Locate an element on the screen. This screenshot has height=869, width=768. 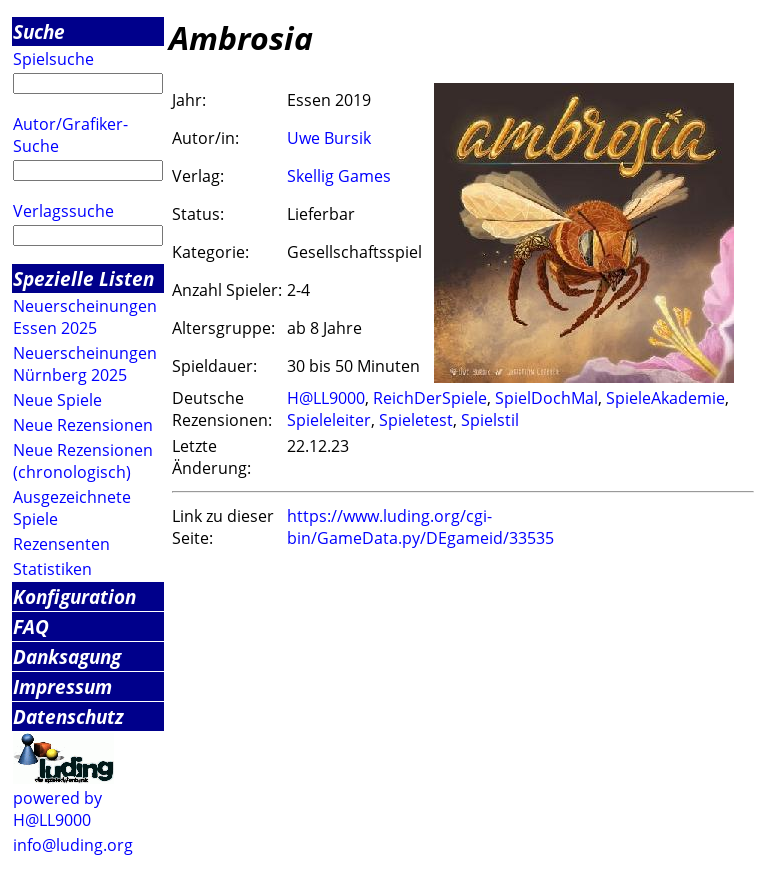
Suche is located at coordinates (39, 31).